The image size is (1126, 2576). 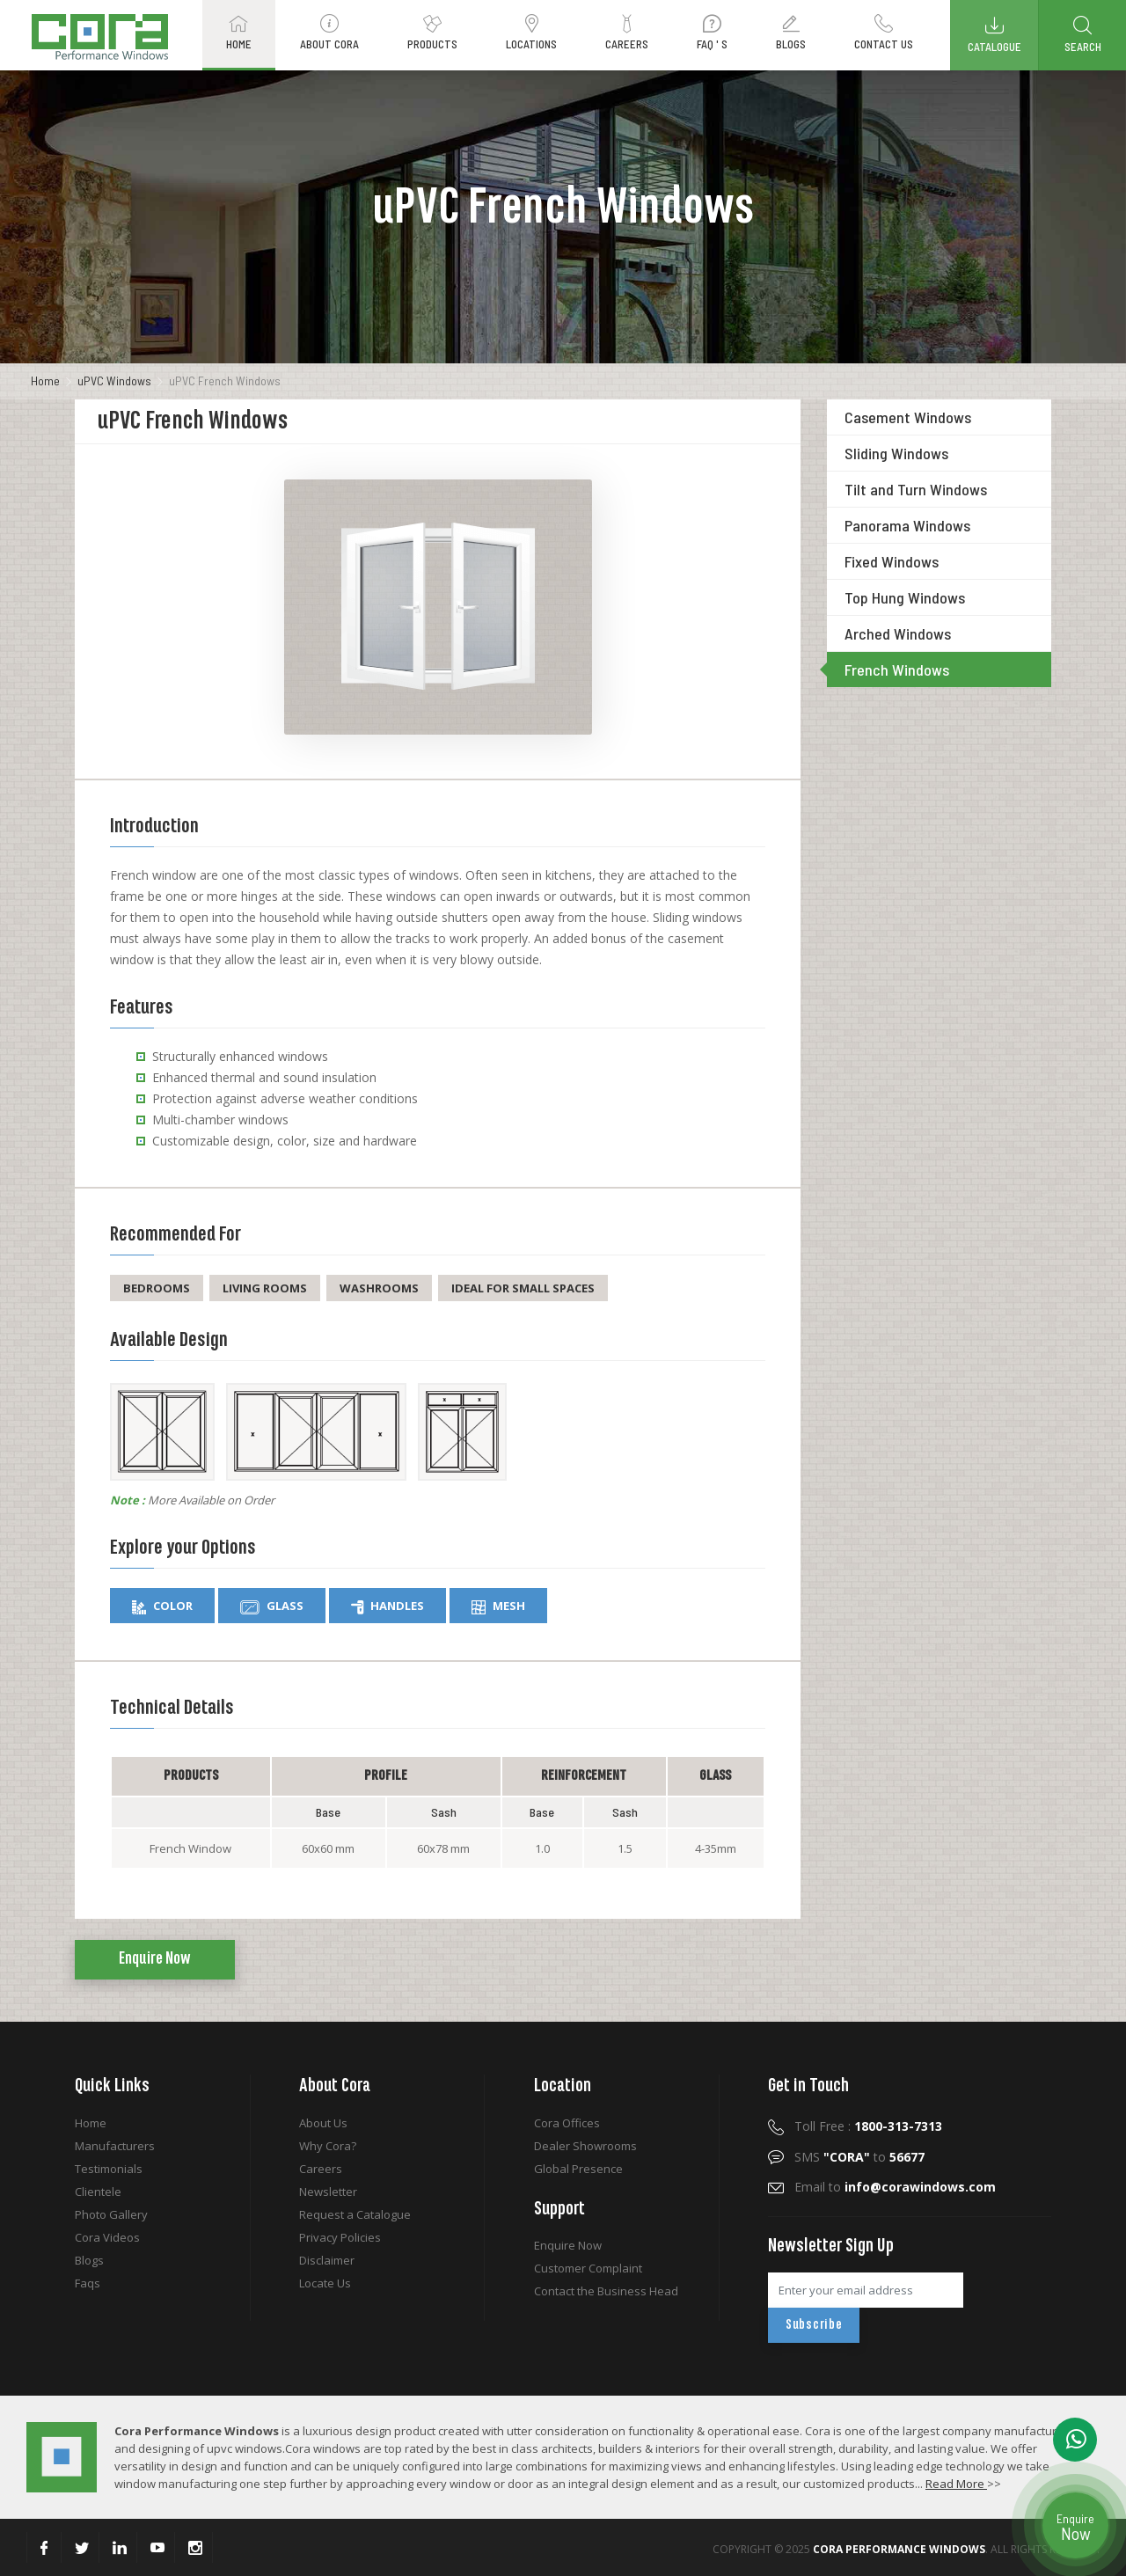 I want to click on Panorama Windows, so click(x=907, y=525).